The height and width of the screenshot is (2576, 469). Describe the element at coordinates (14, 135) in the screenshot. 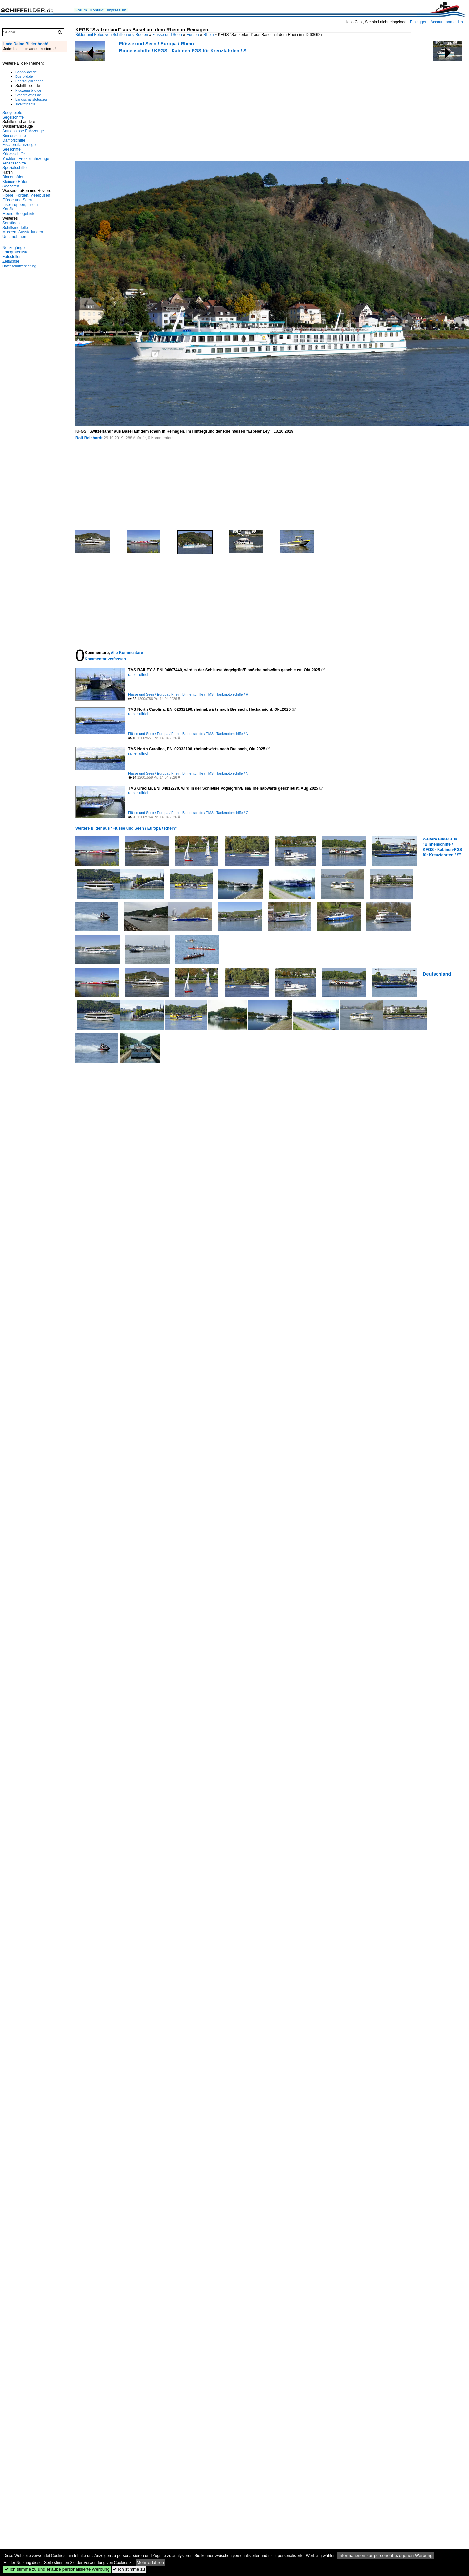

I see `Binnenschiffe` at that location.